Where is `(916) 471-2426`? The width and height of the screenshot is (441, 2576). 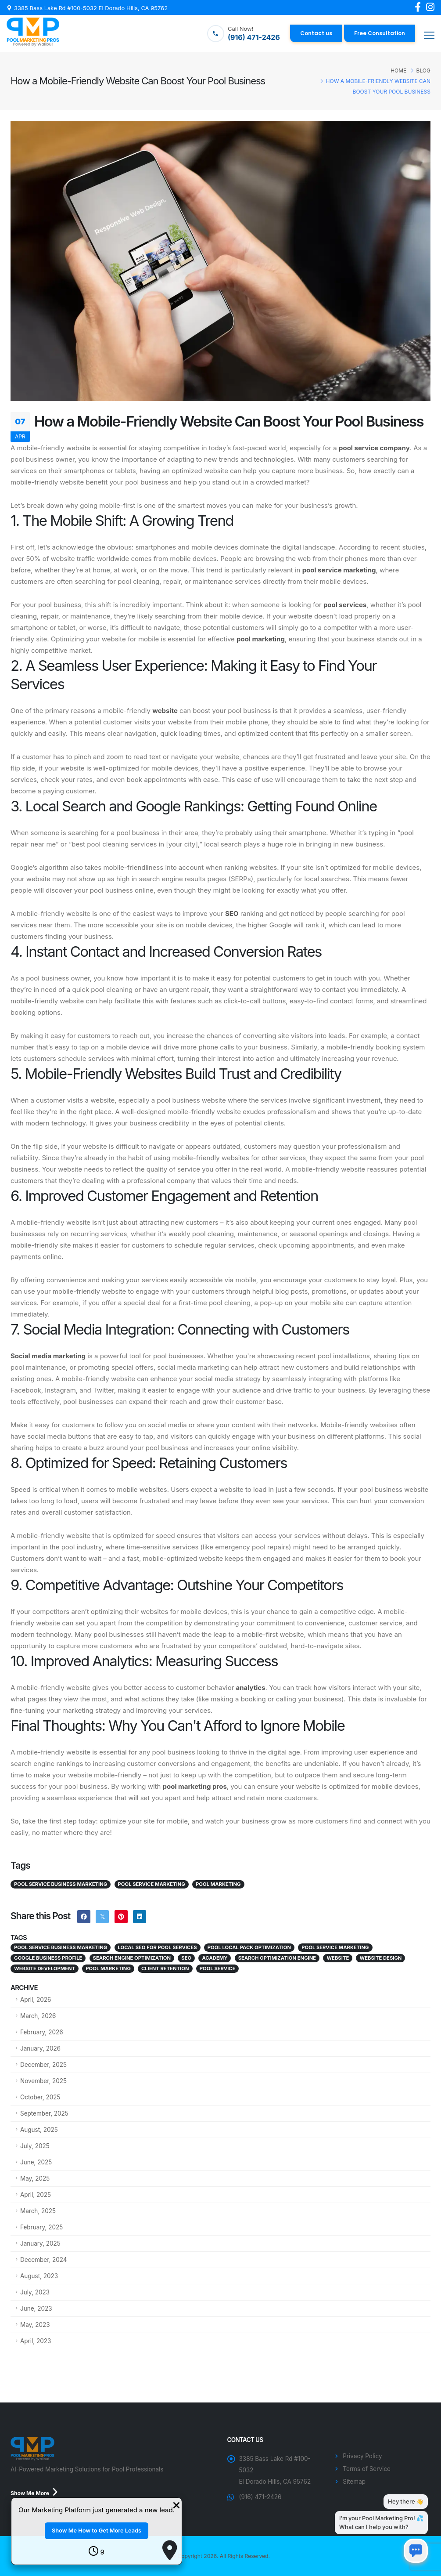 (916) 471-2426 is located at coordinates (260, 2496).